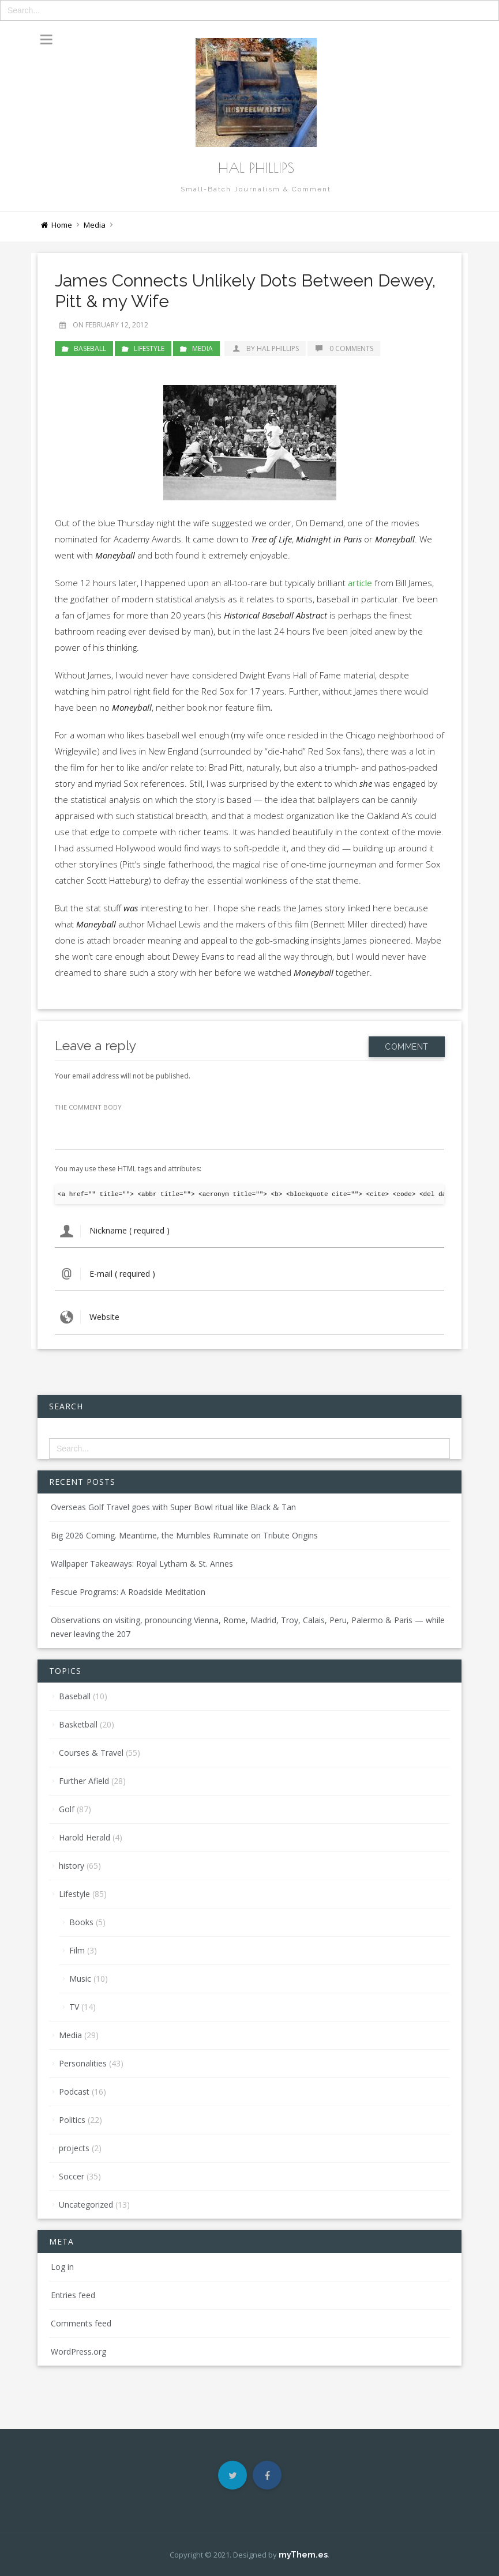 The width and height of the screenshot is (499, 2576). What do you see at coordinates (84, 1780) in the screenshot?
I see `Further Afield` at bounding box center [84, 1780].